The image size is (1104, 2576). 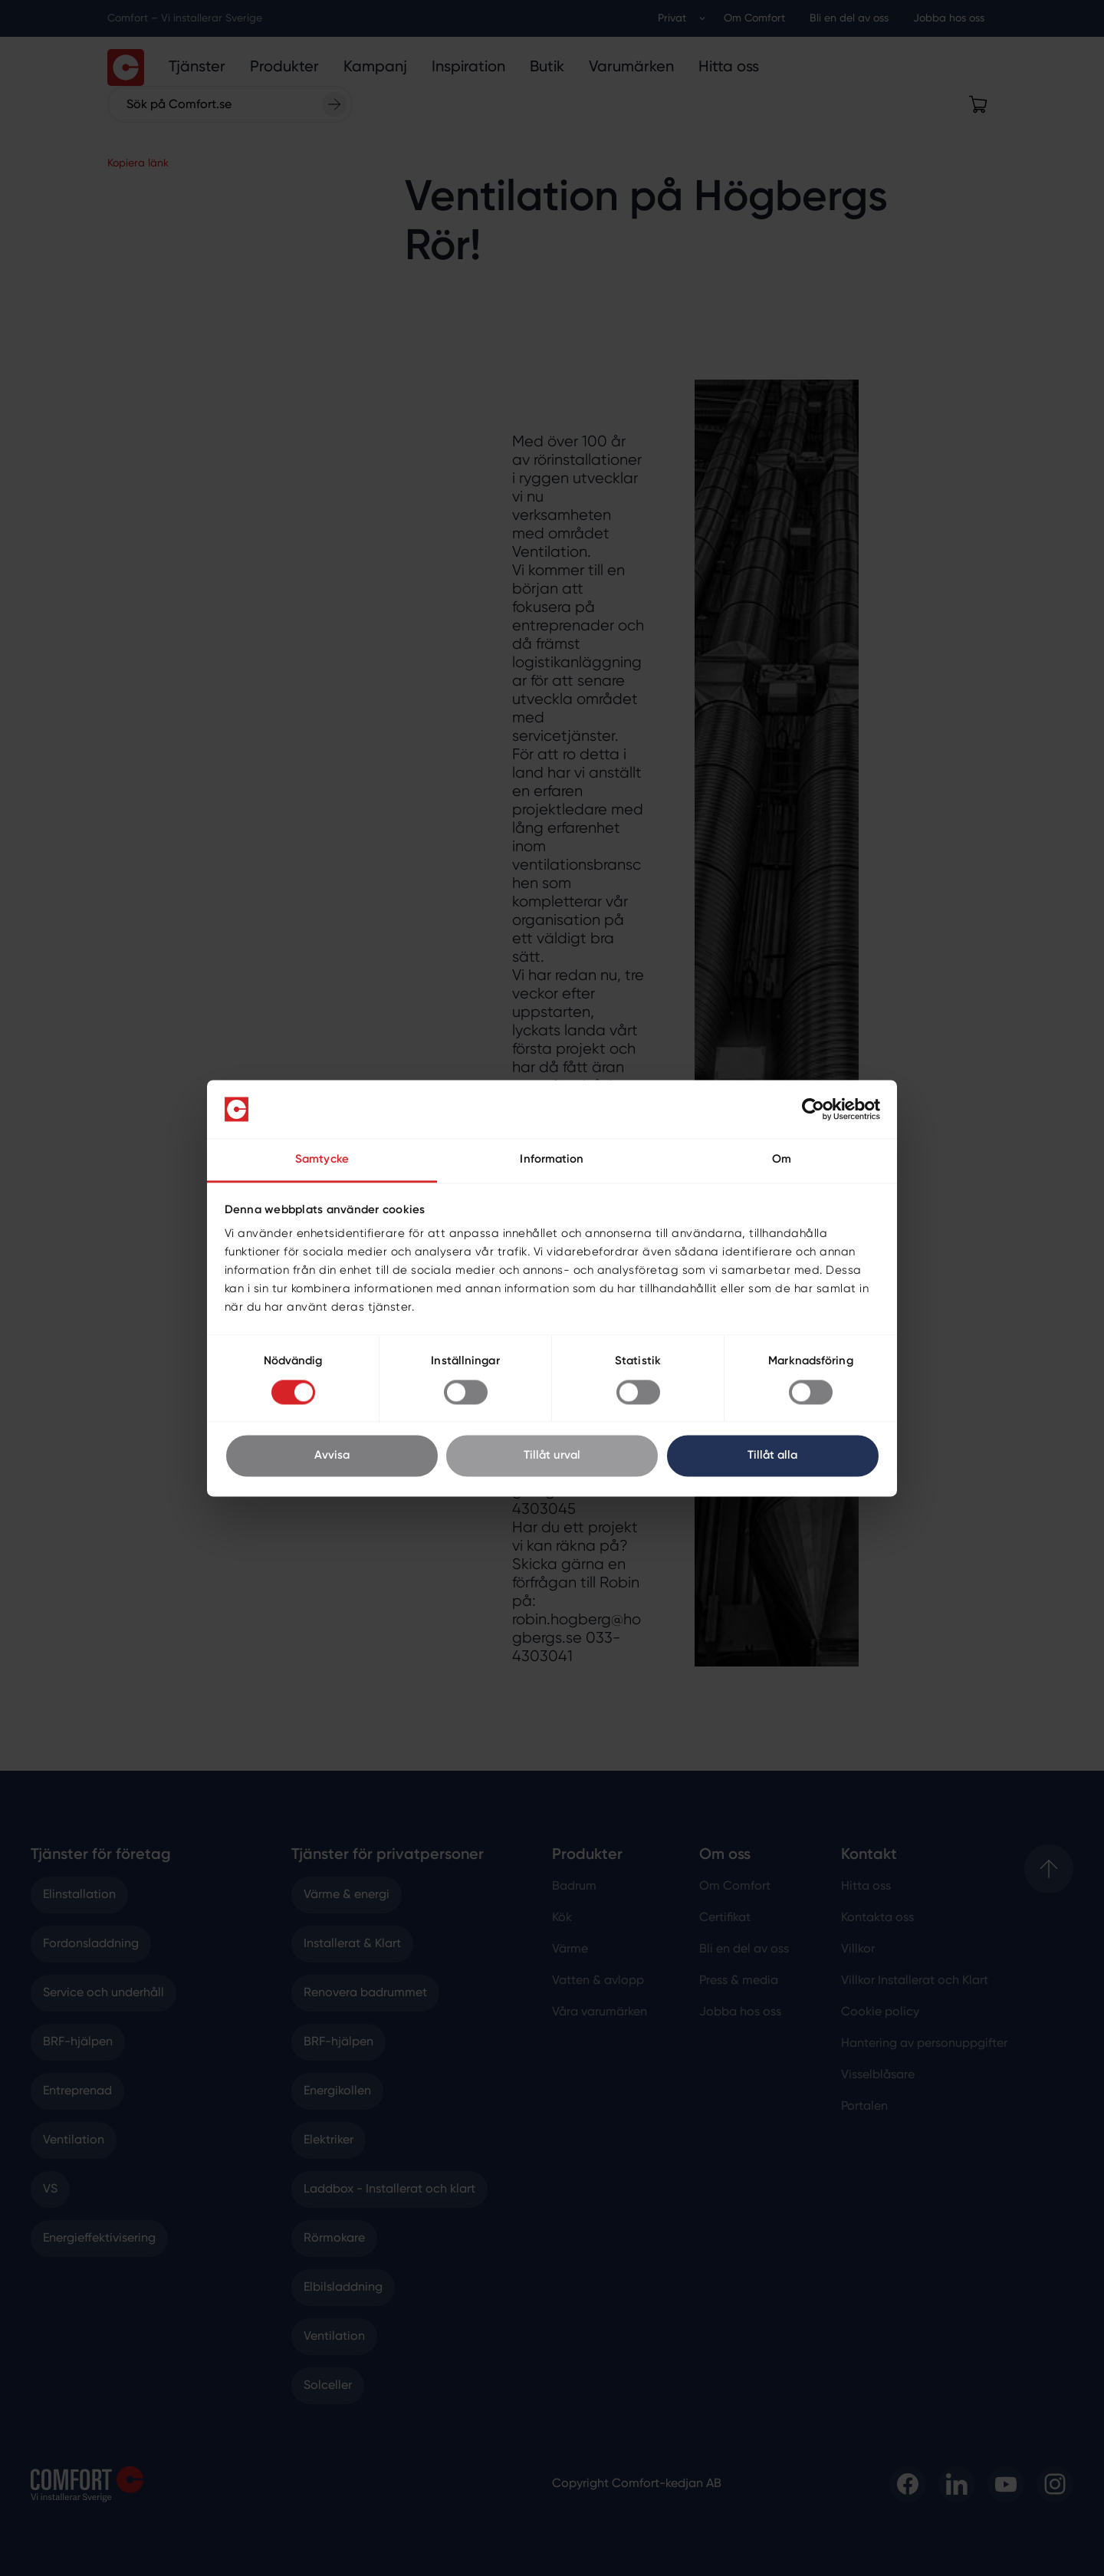 I want to click on Information [tab], so click(x=551, y=1160).